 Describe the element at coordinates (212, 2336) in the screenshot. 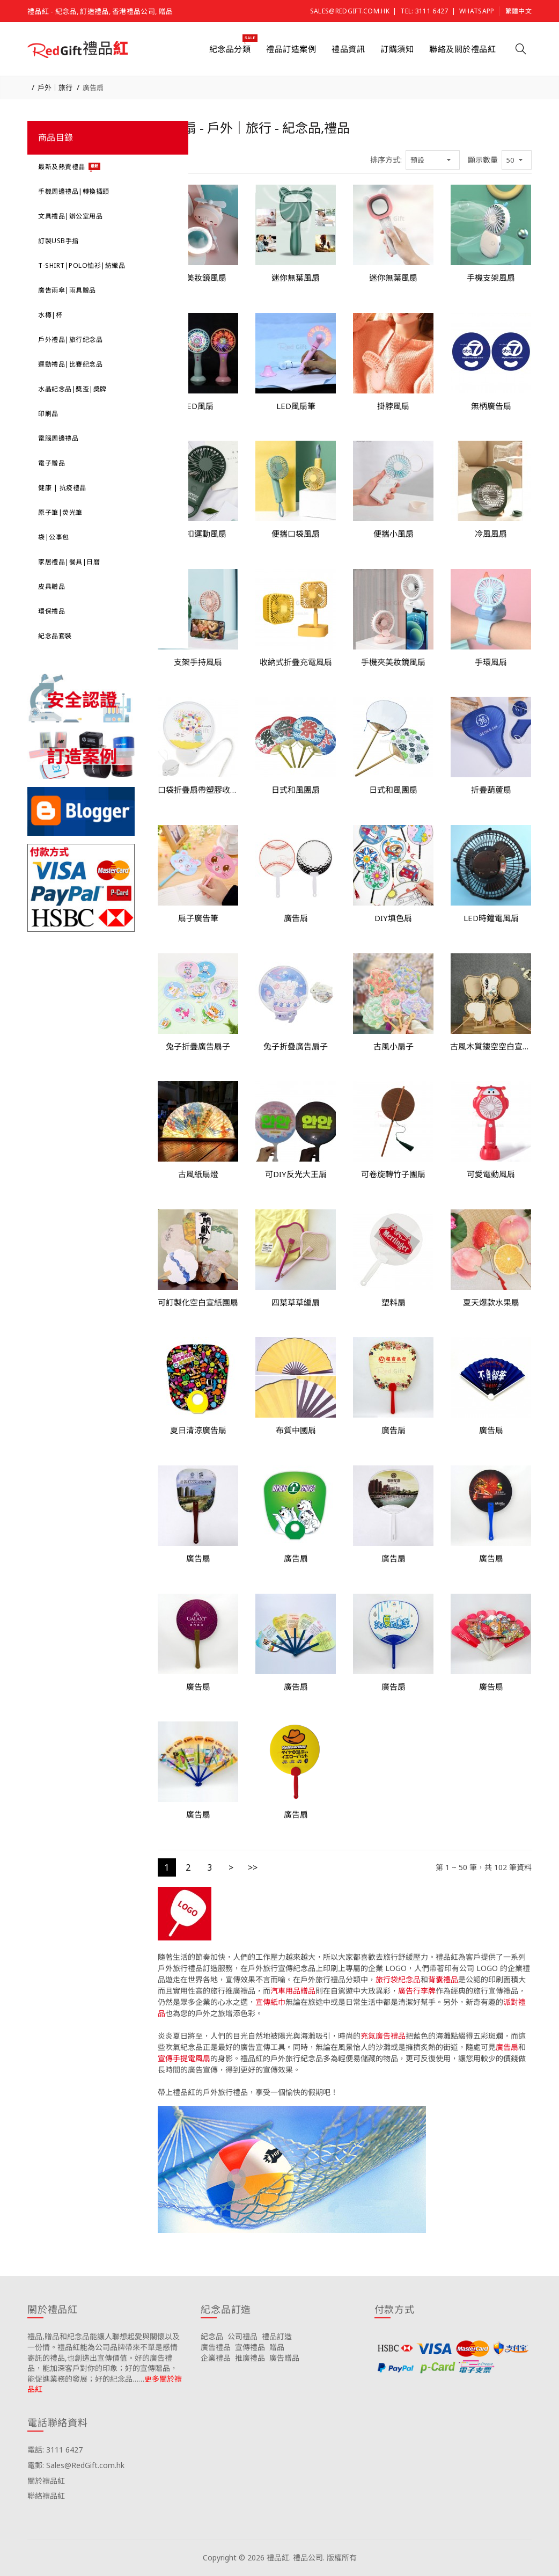

I see `紀念品` at that location.